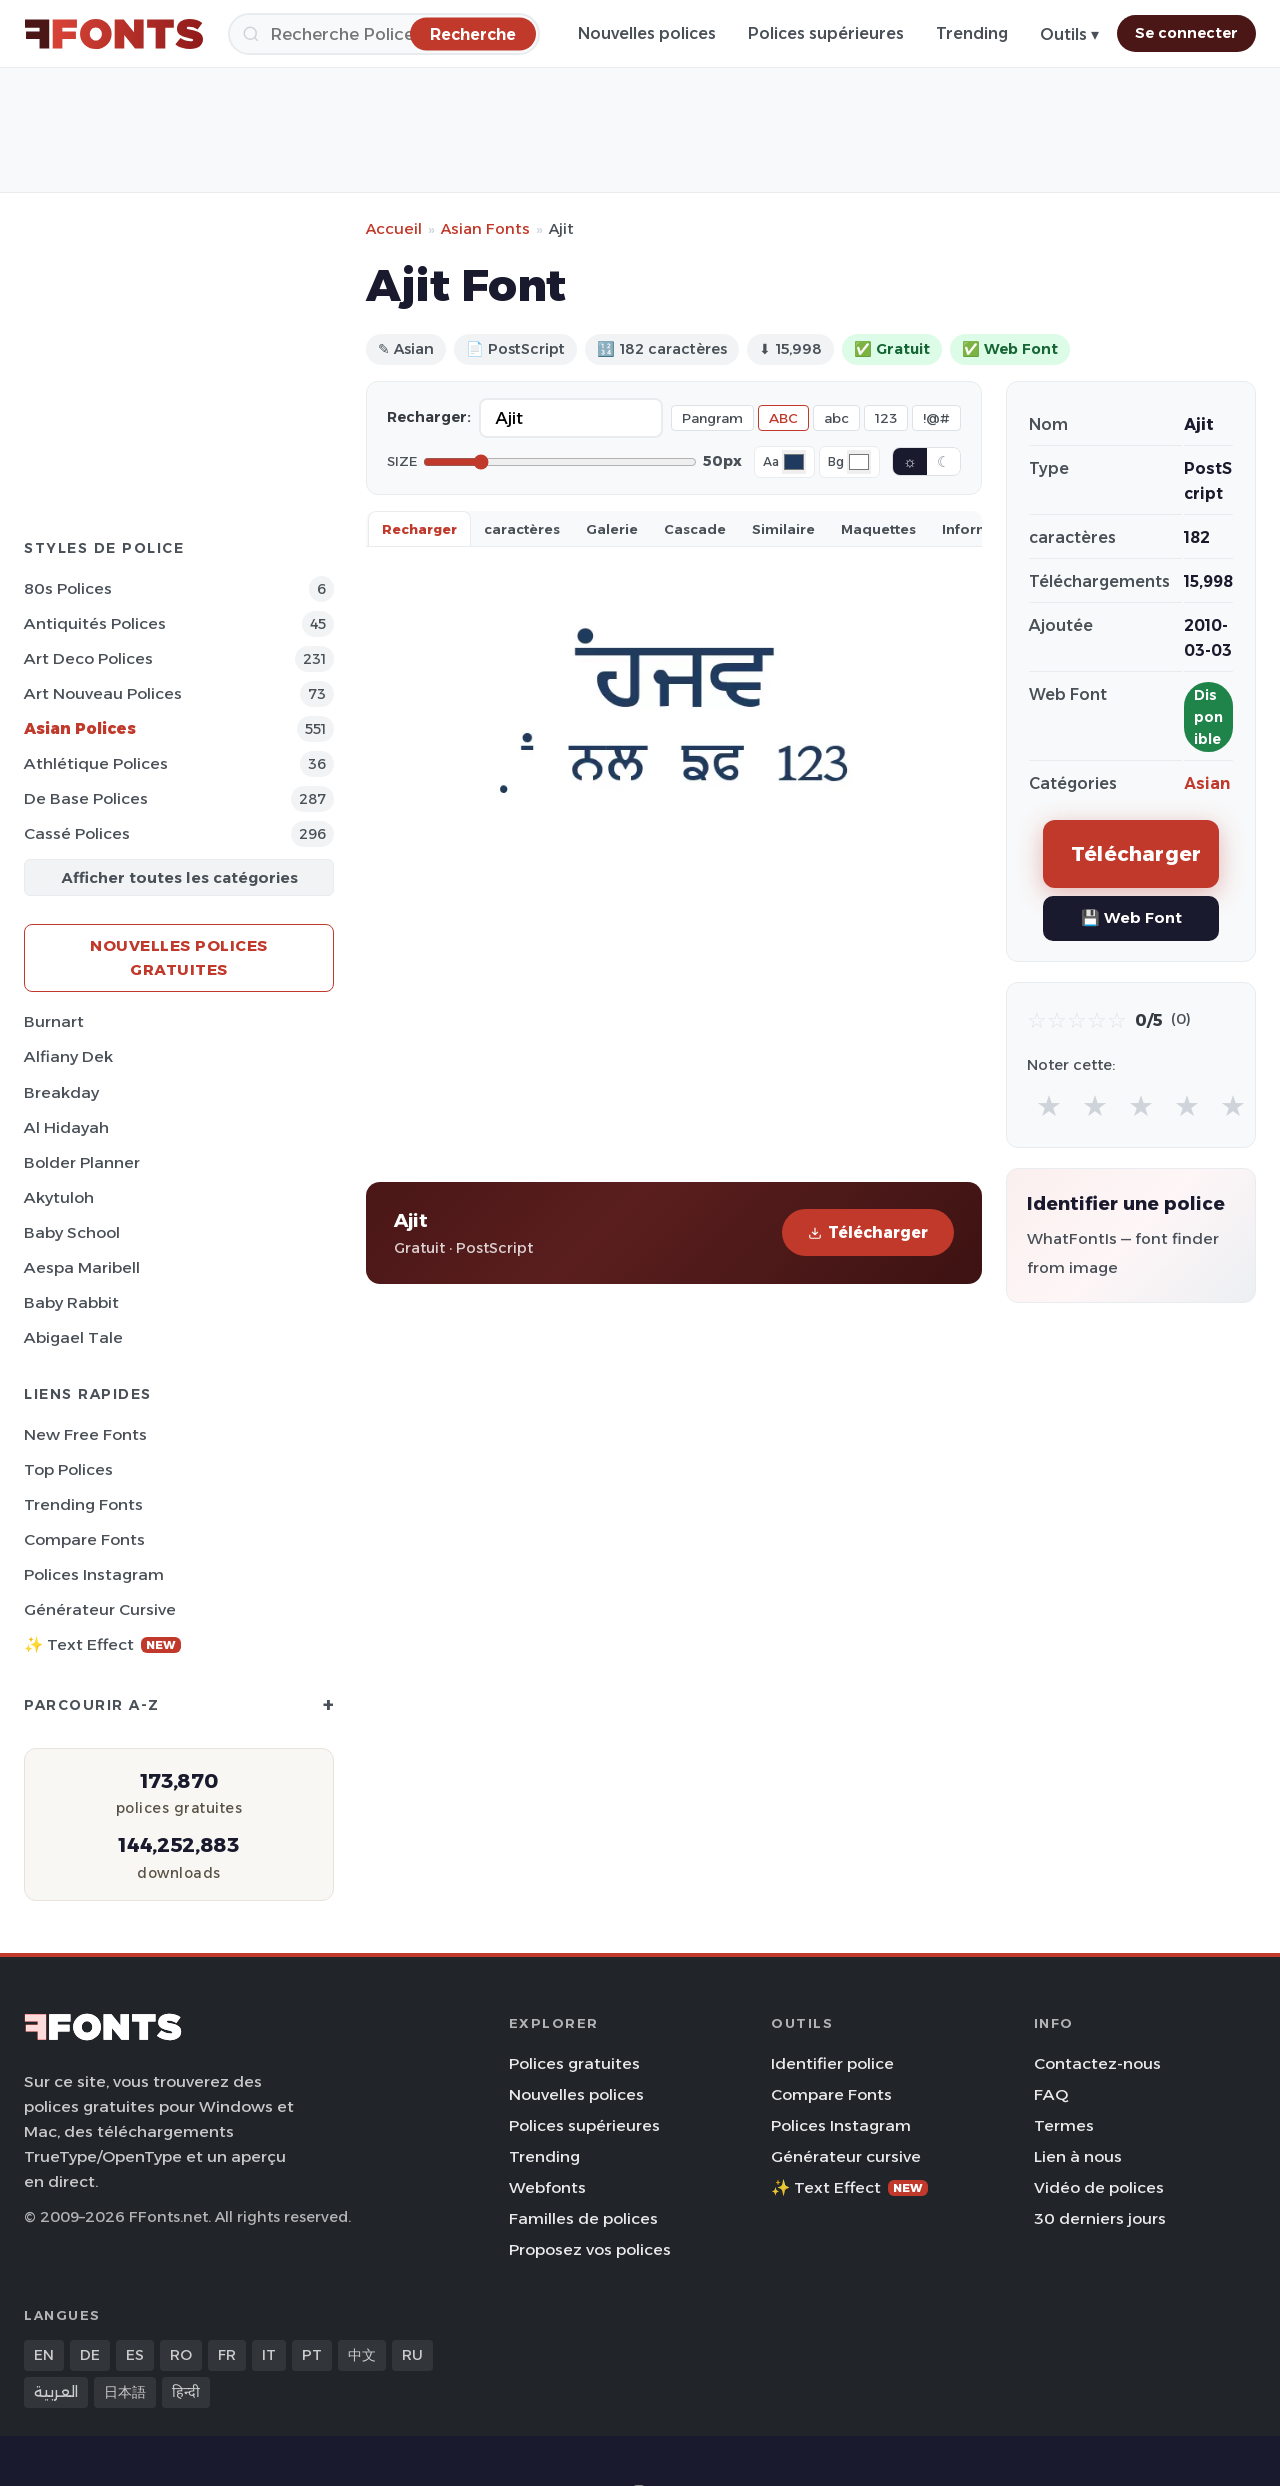  What do you see at coordinates (695, 529) in the screenshot?
I see `Cascade` at bounding box center [695, 529].